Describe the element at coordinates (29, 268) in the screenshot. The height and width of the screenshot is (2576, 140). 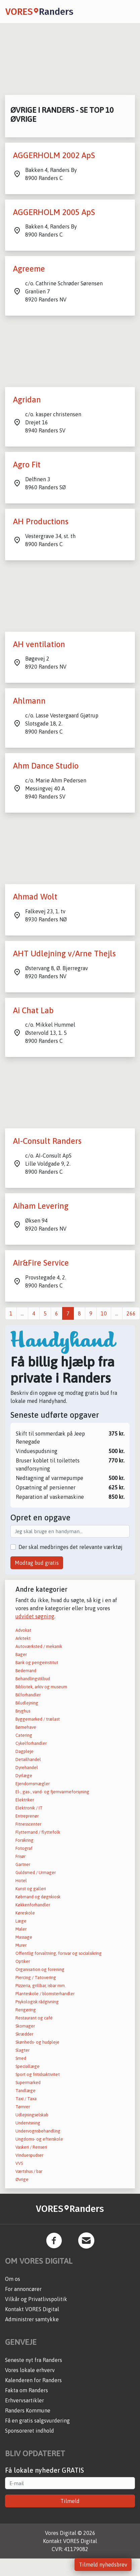
I see `Agreeme` at that location.